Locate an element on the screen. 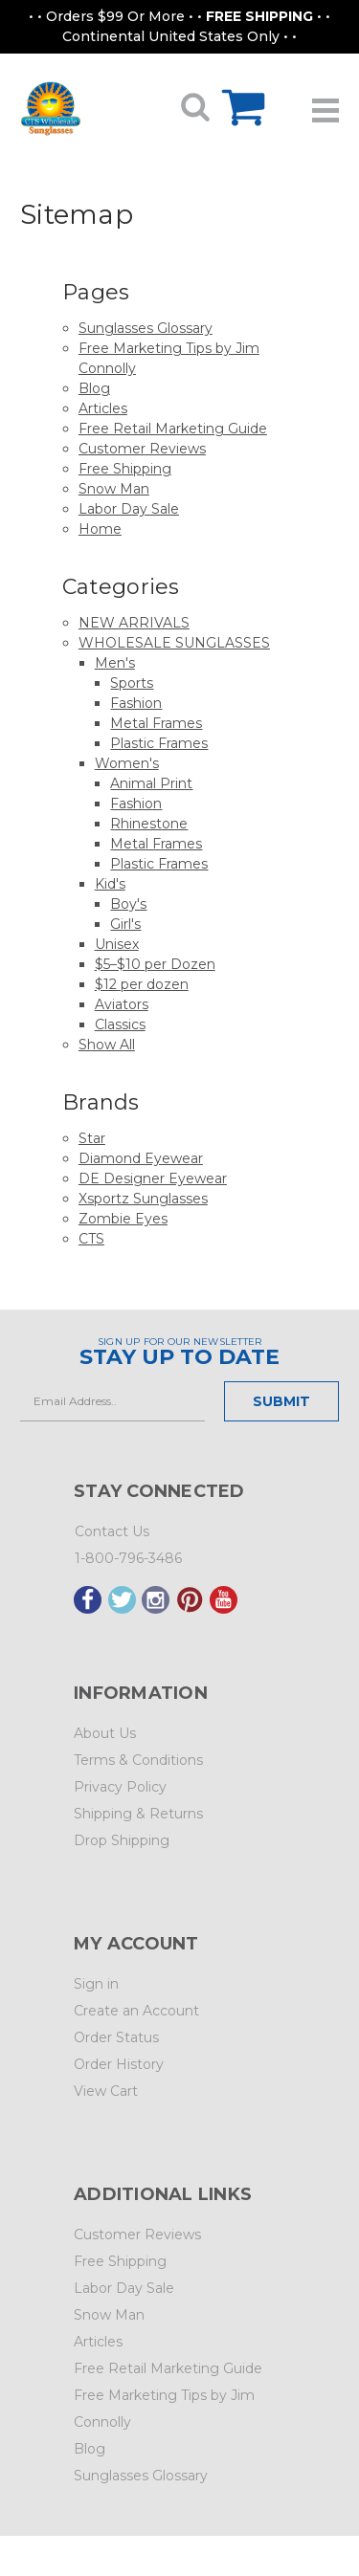 The height and width of the screenshot is (2576, 359). Zombie Eyes is located at coordinates (123, 1218).